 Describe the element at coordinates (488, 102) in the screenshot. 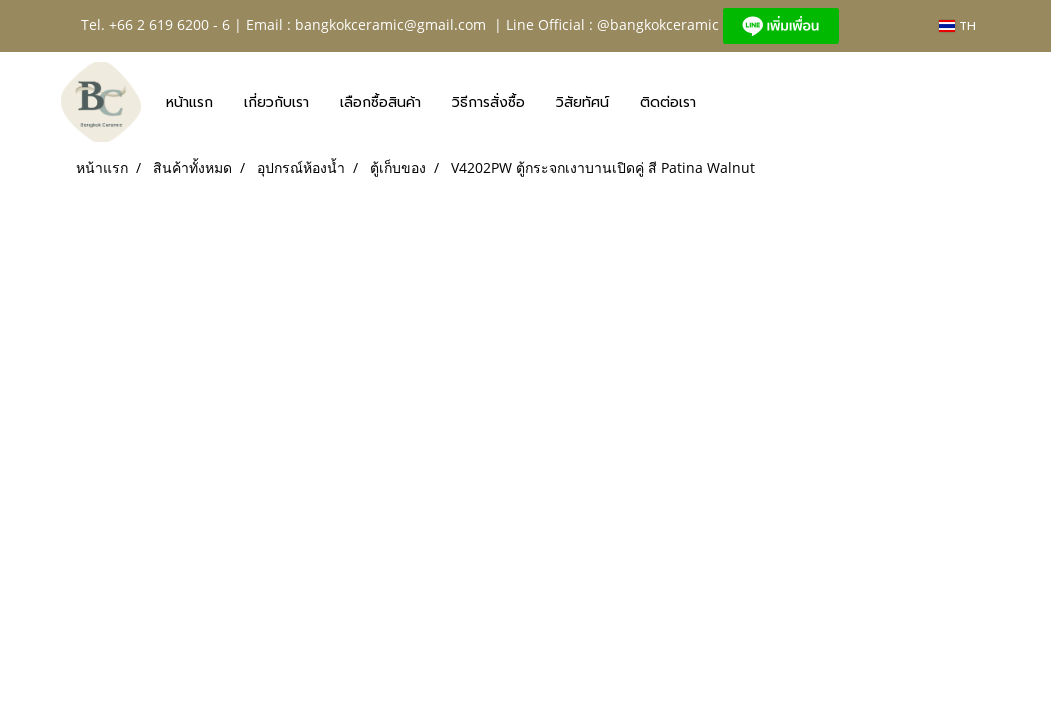

I see `วิธีการสั่งซื้อ` at that location.